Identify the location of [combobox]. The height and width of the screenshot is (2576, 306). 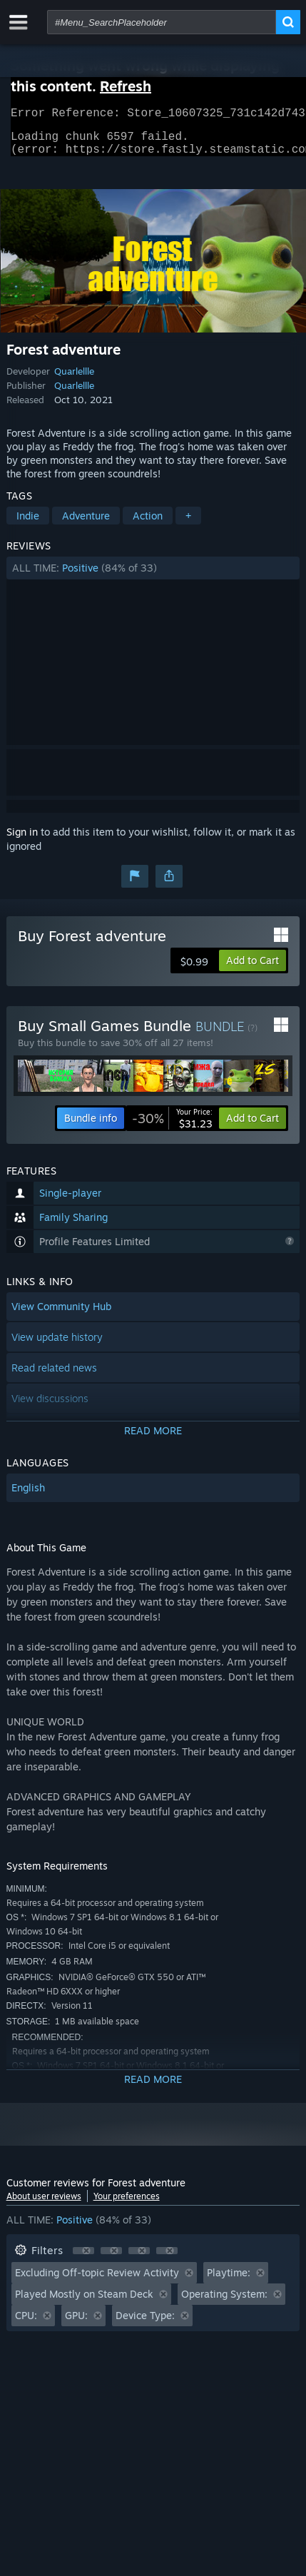
(161, 22).